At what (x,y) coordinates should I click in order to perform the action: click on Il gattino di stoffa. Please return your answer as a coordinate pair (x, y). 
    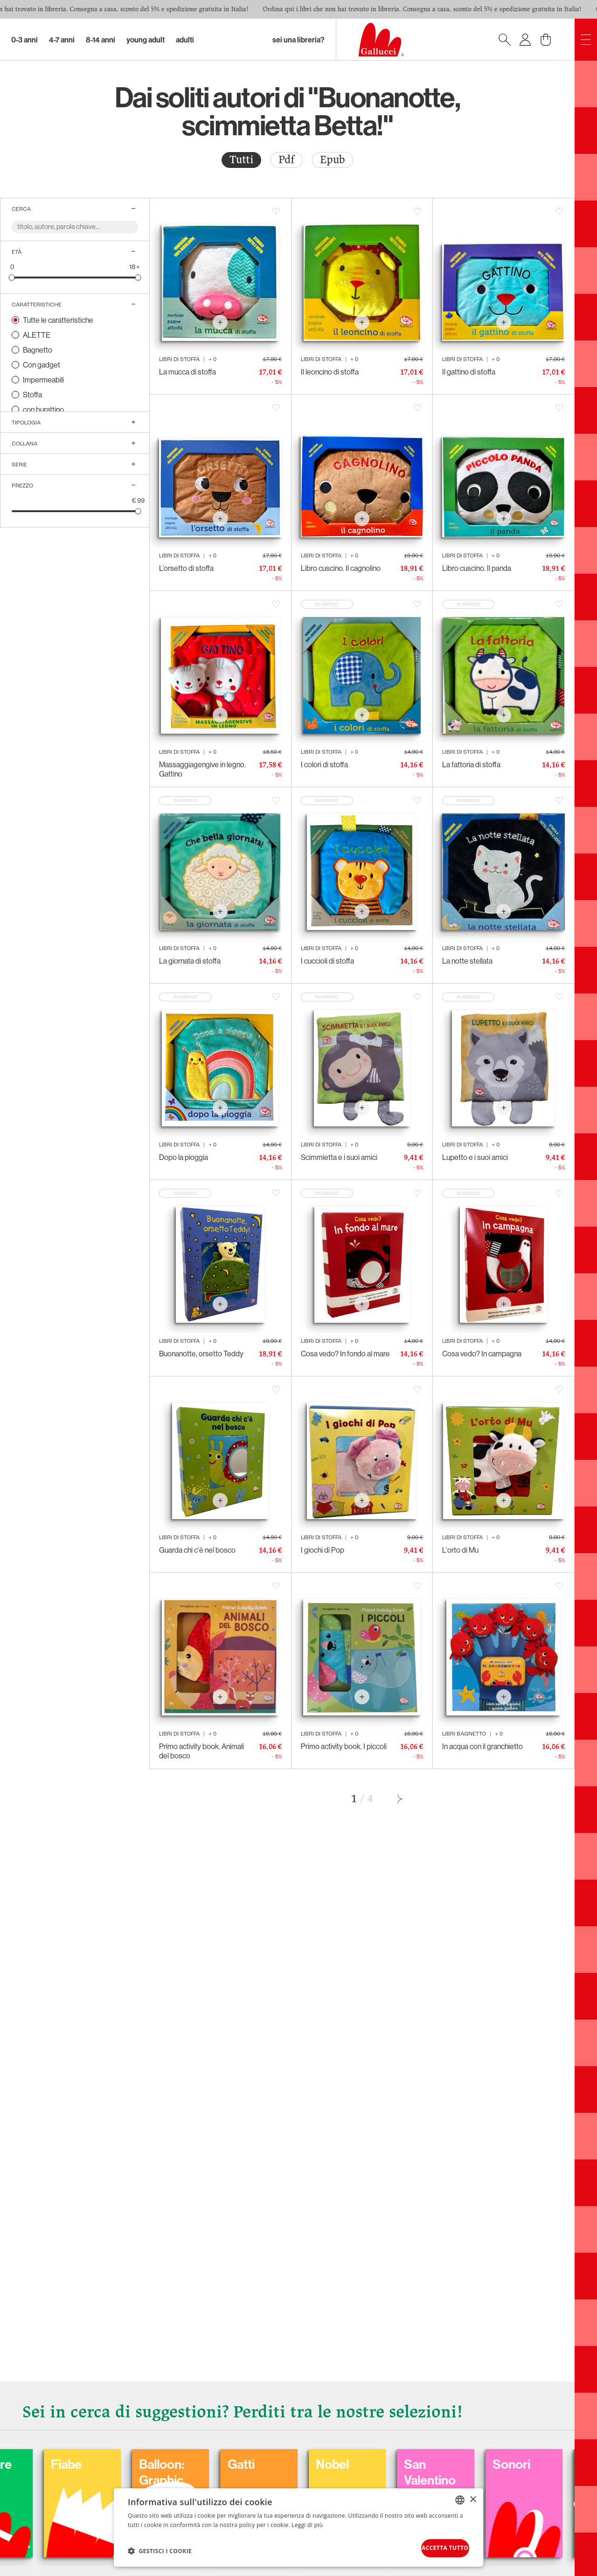
    Looking at the image, I should click on (468, 371).